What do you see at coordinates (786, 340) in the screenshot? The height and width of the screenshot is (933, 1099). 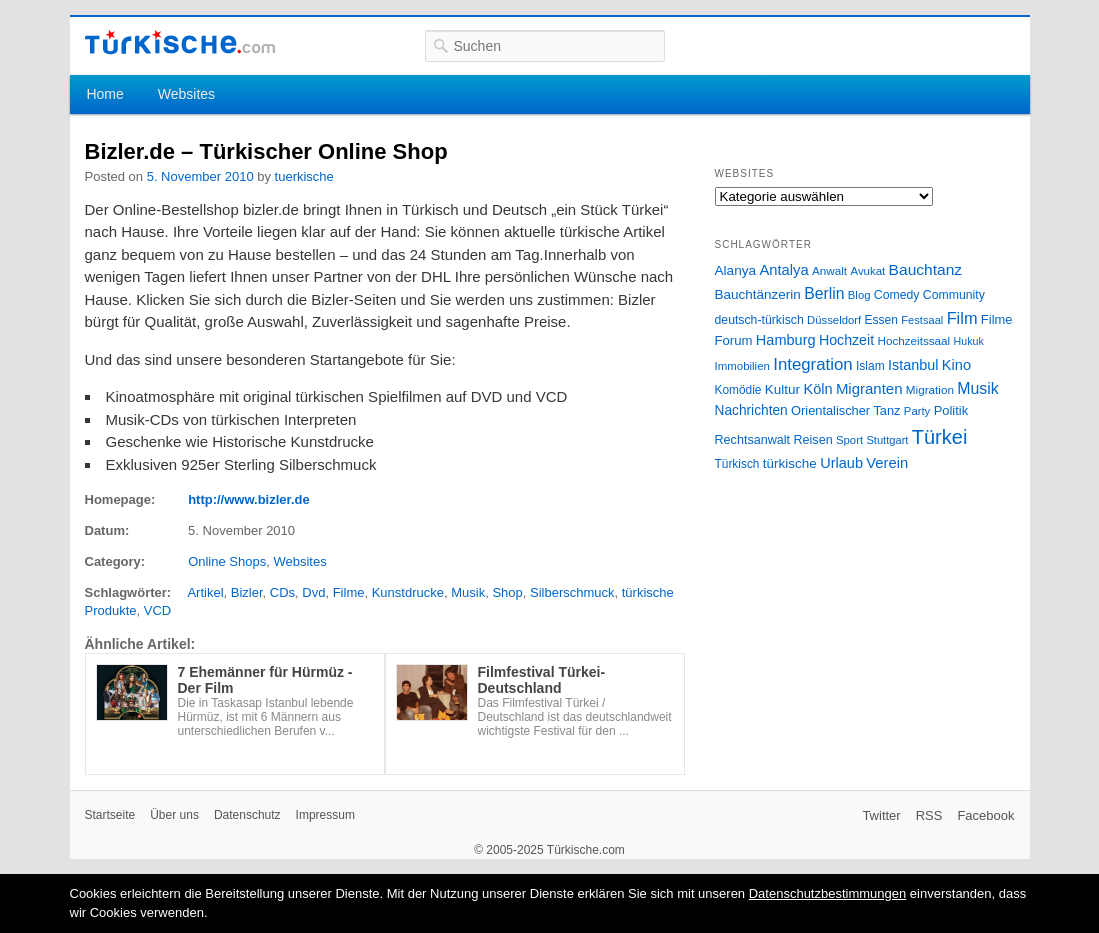 I see `Hamburg [Hamburg (47 Einträge)]` at bounding box center [786, 340].